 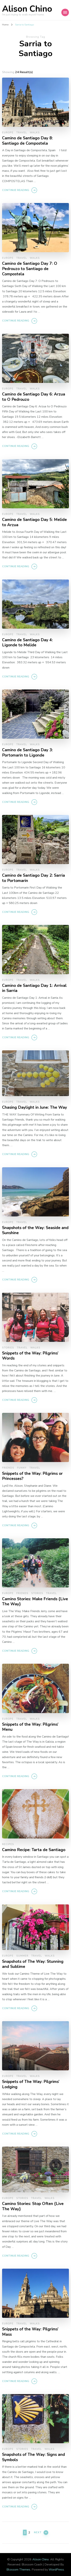 I want to click on Continue Reading, so click(x=15, y=190).